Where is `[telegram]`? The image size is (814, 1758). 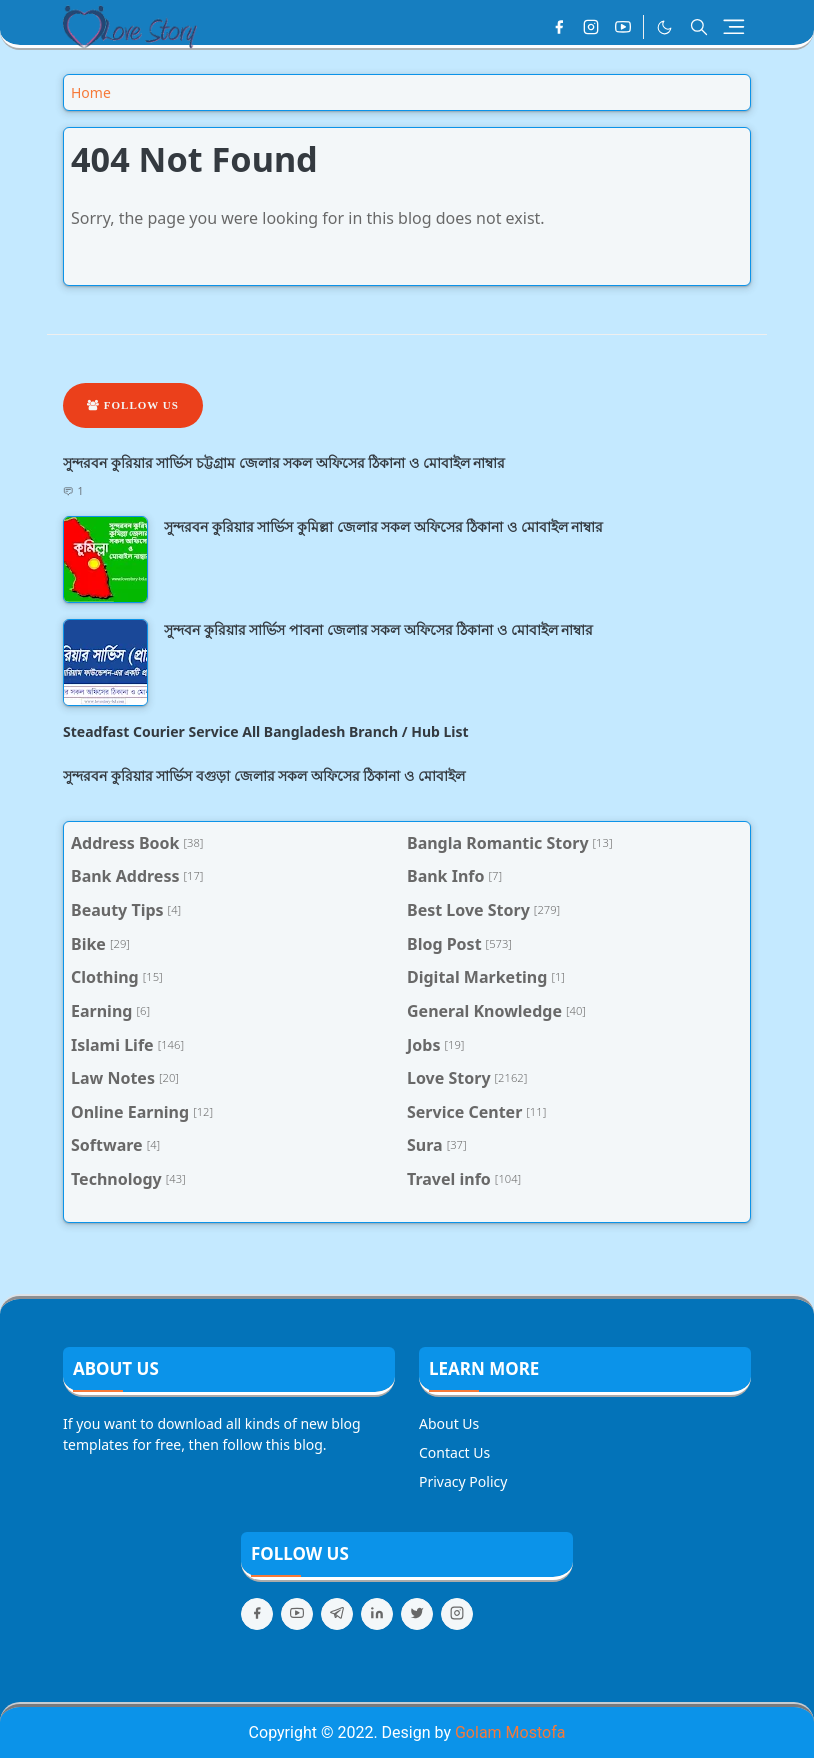
[telegram] is located at coordinates (337, 1614).